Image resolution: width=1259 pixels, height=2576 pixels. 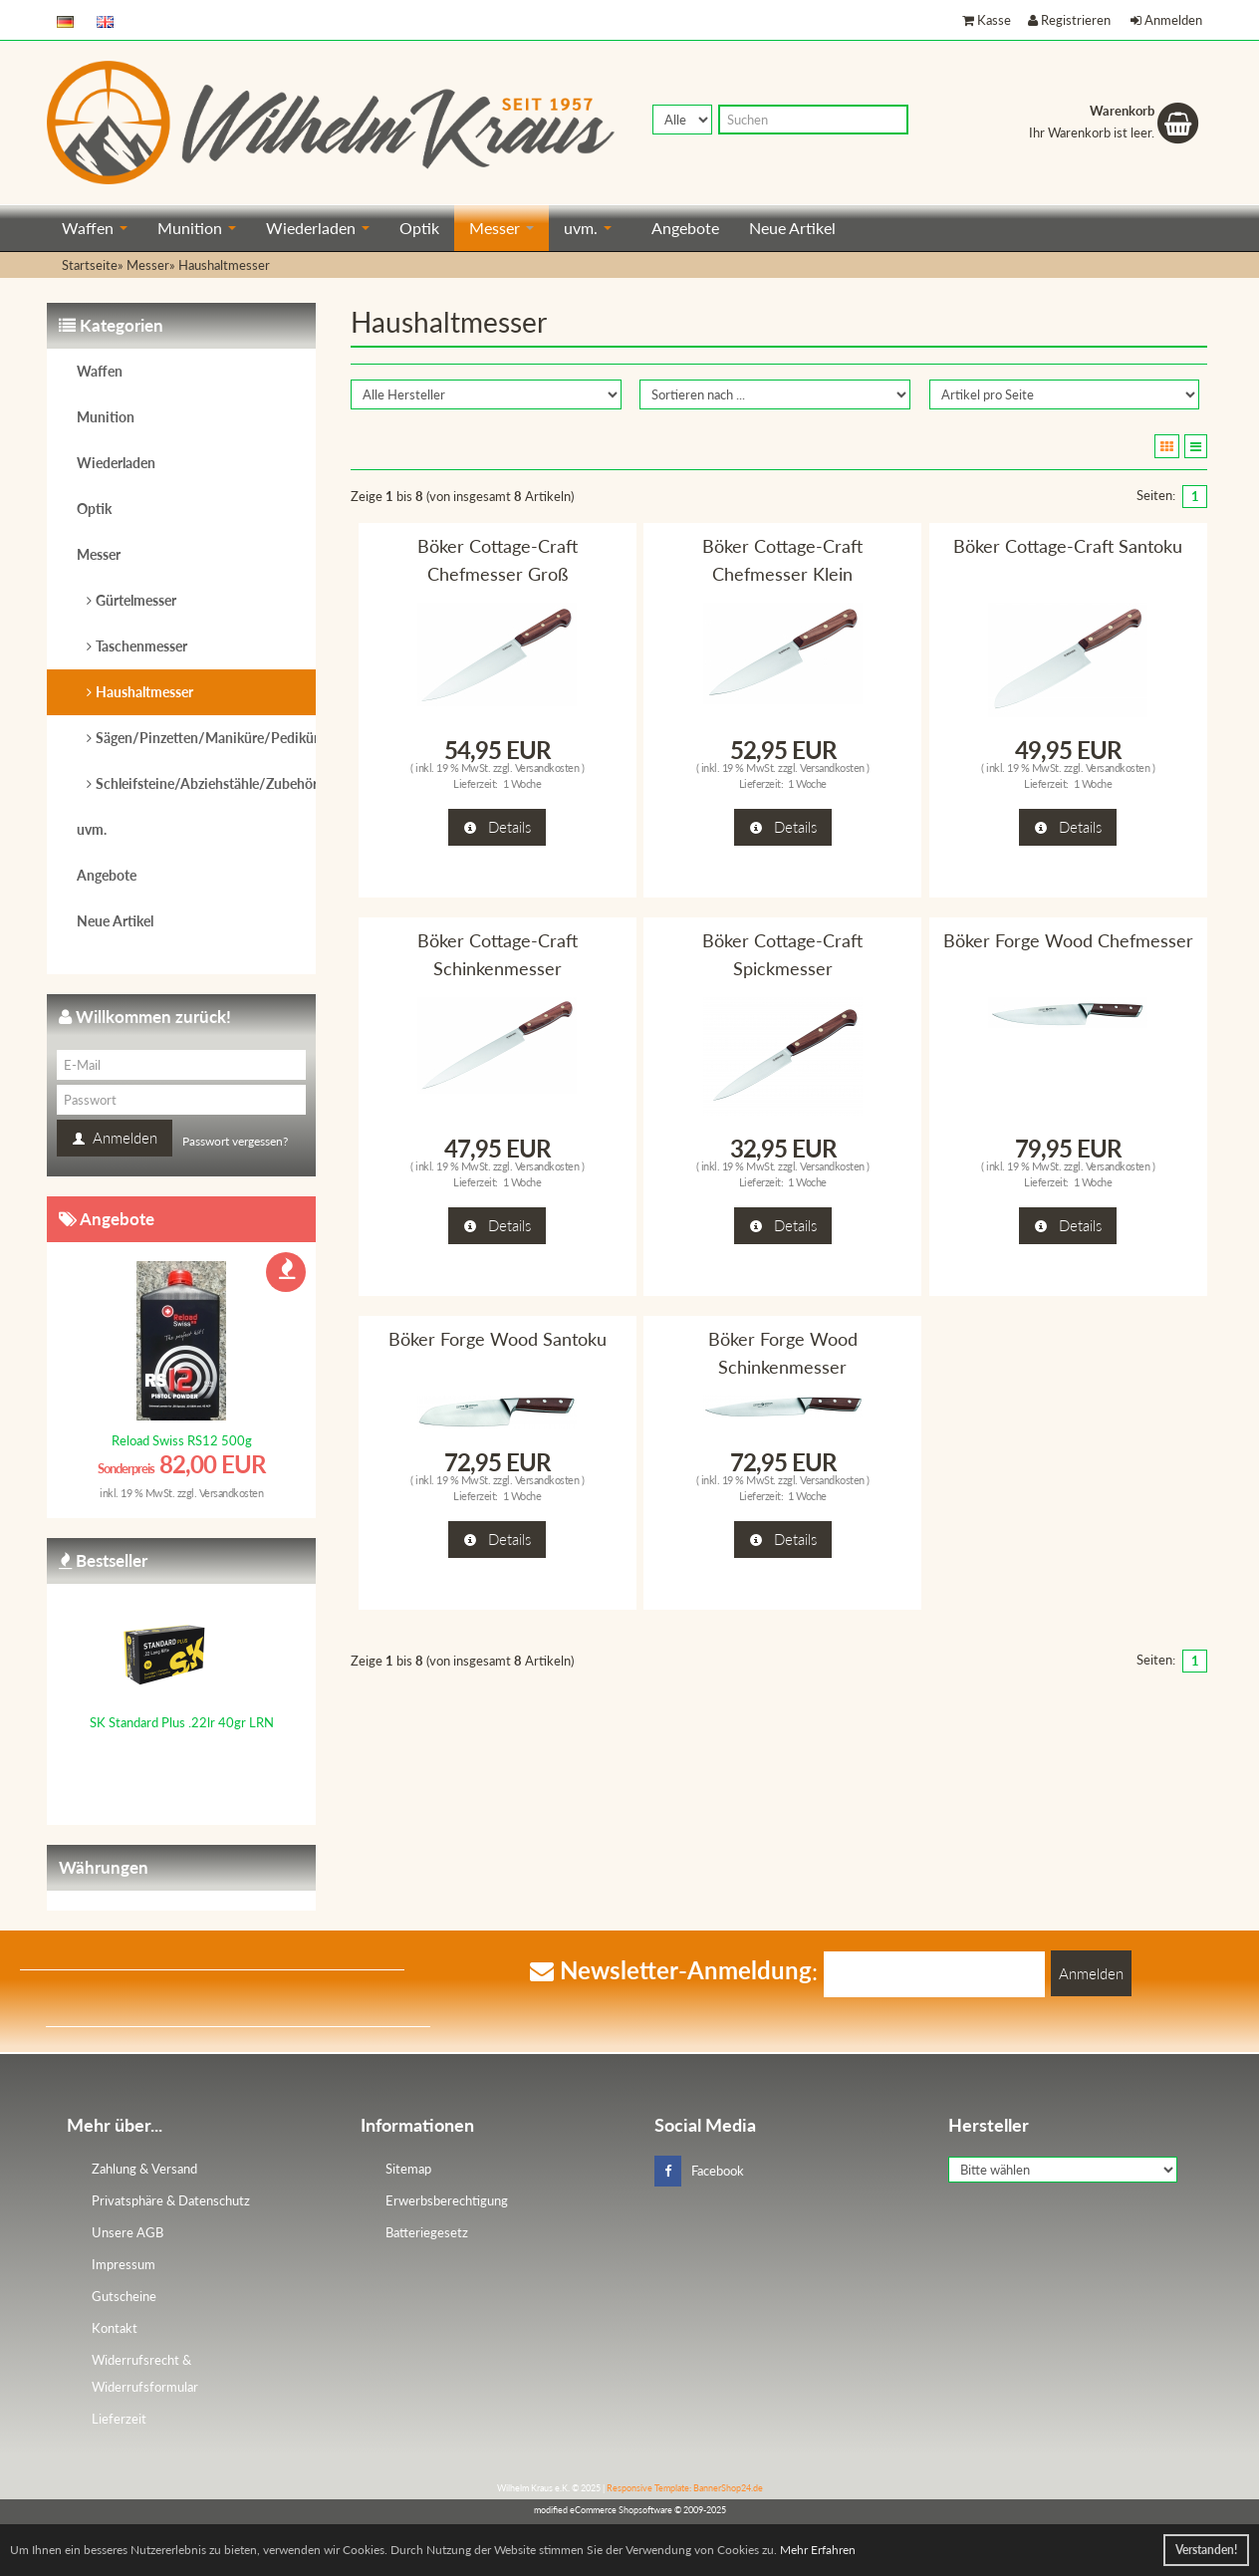 What do you see at coordinates (986, 20) in the screenshot?
I see `Kasse` at bounding box center [986, 20].